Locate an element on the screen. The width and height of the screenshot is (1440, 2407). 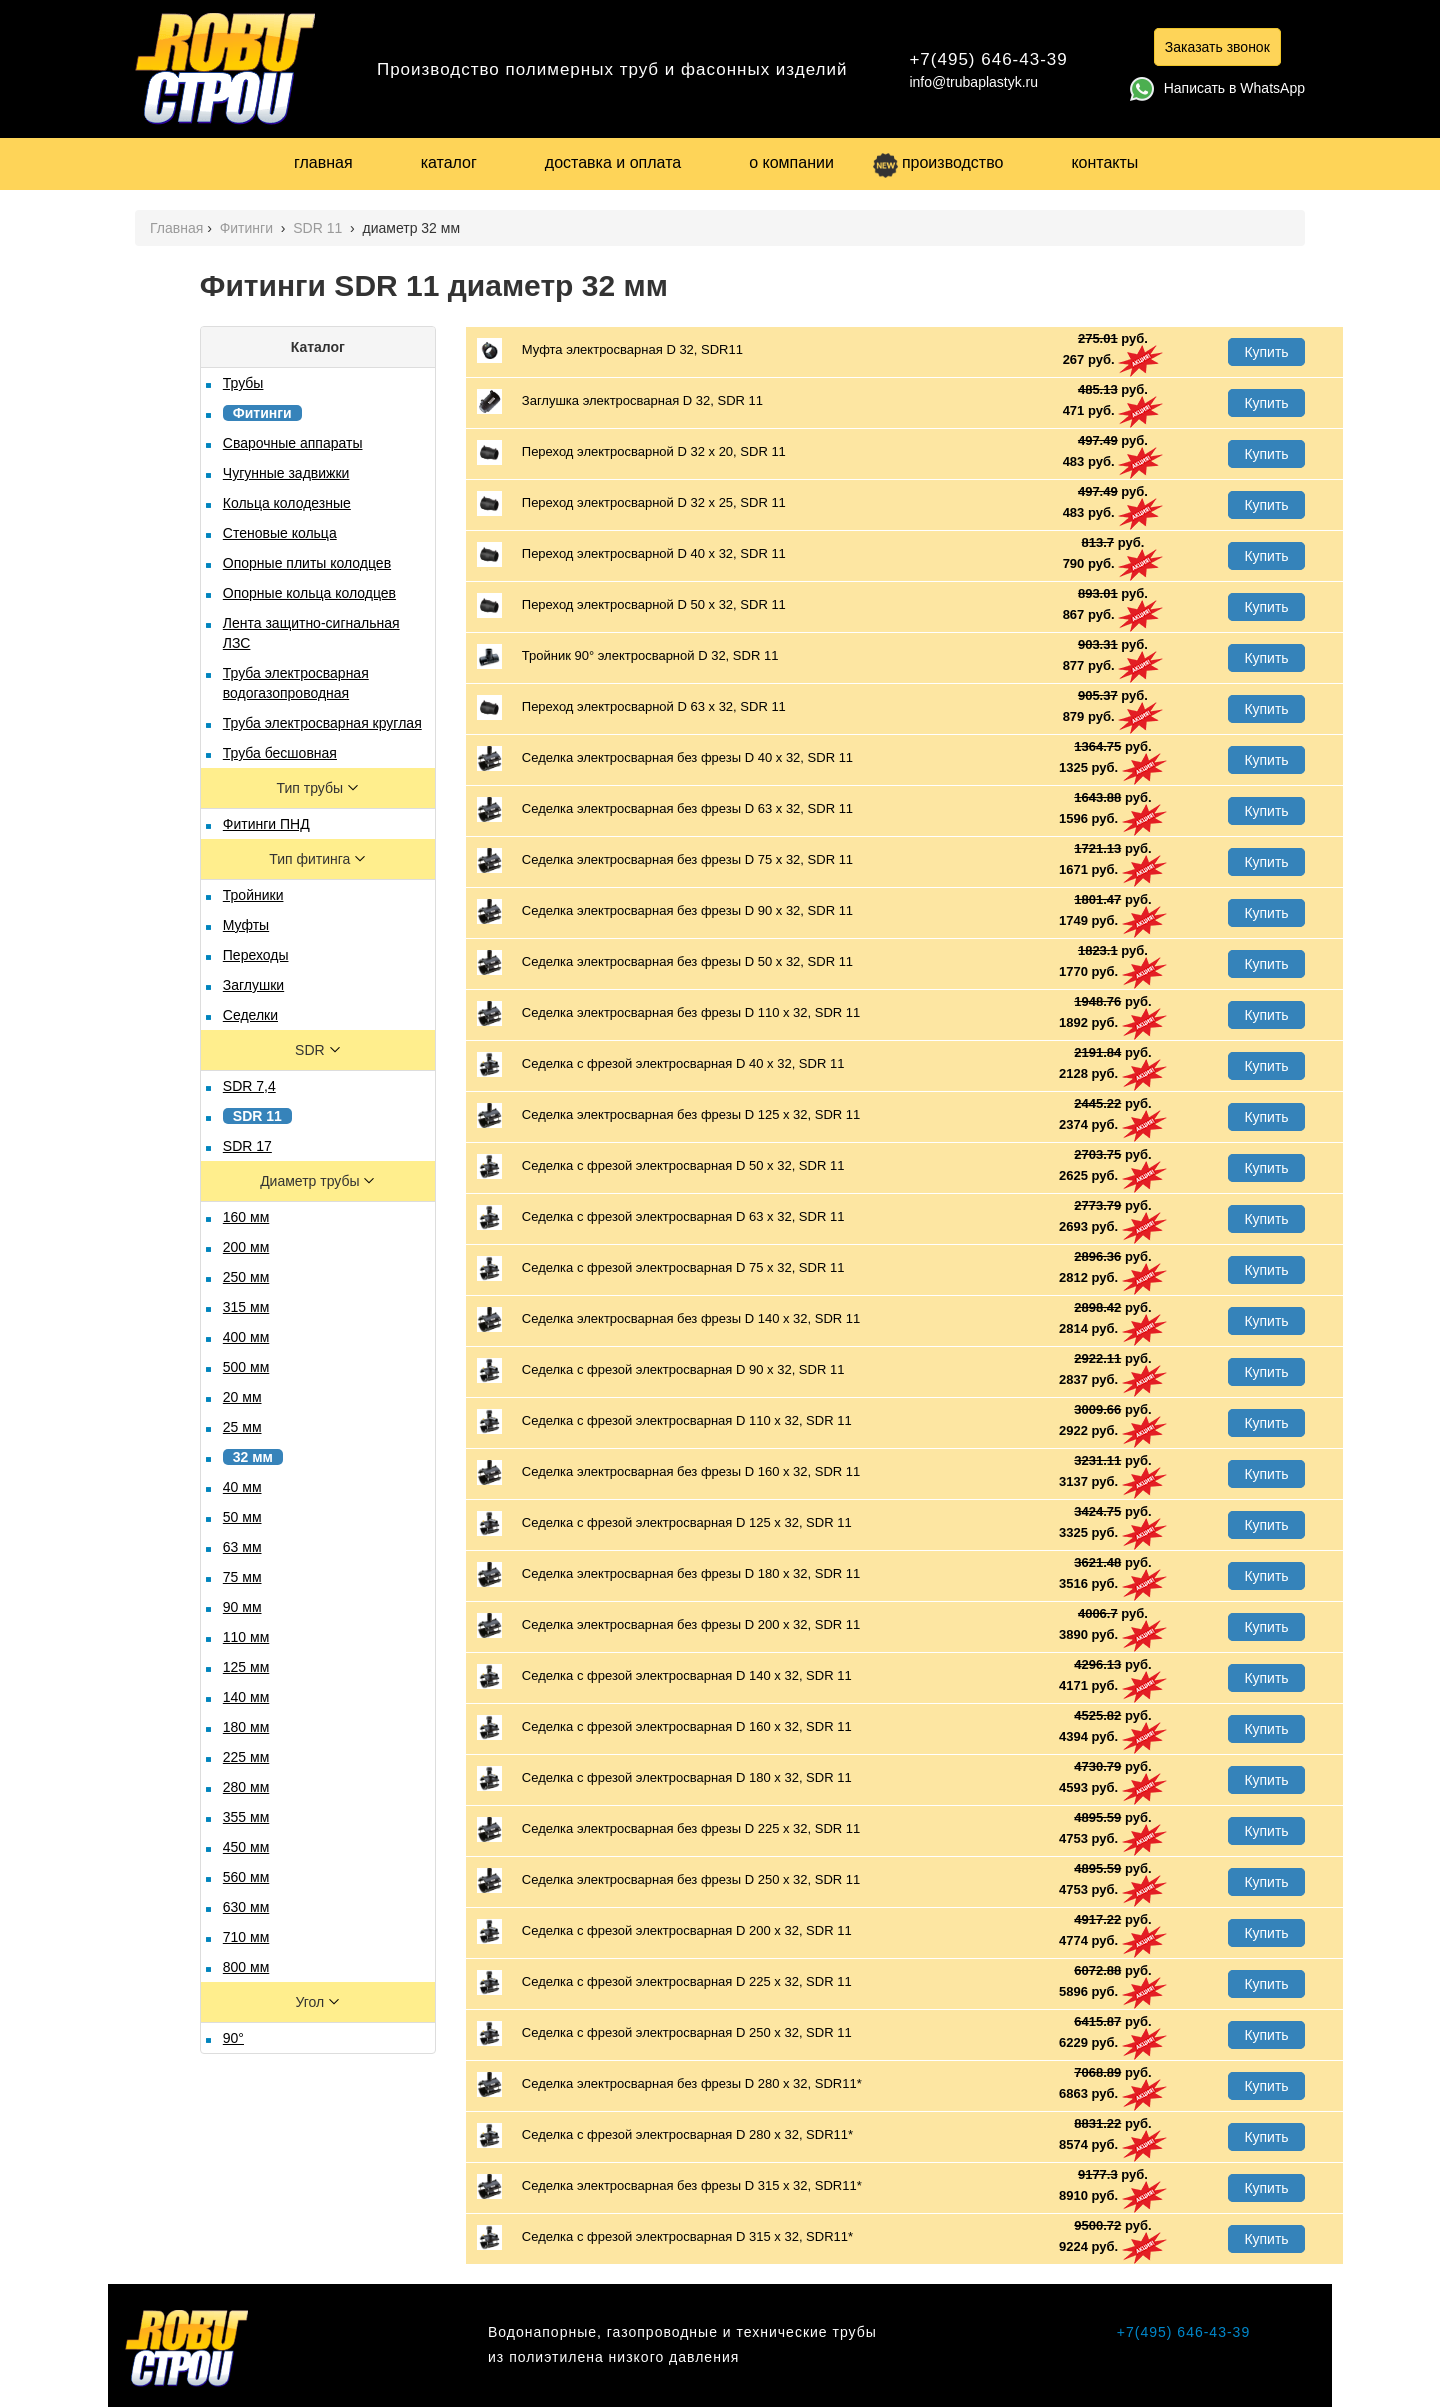
SDR is located at coordinates (311, 1050).